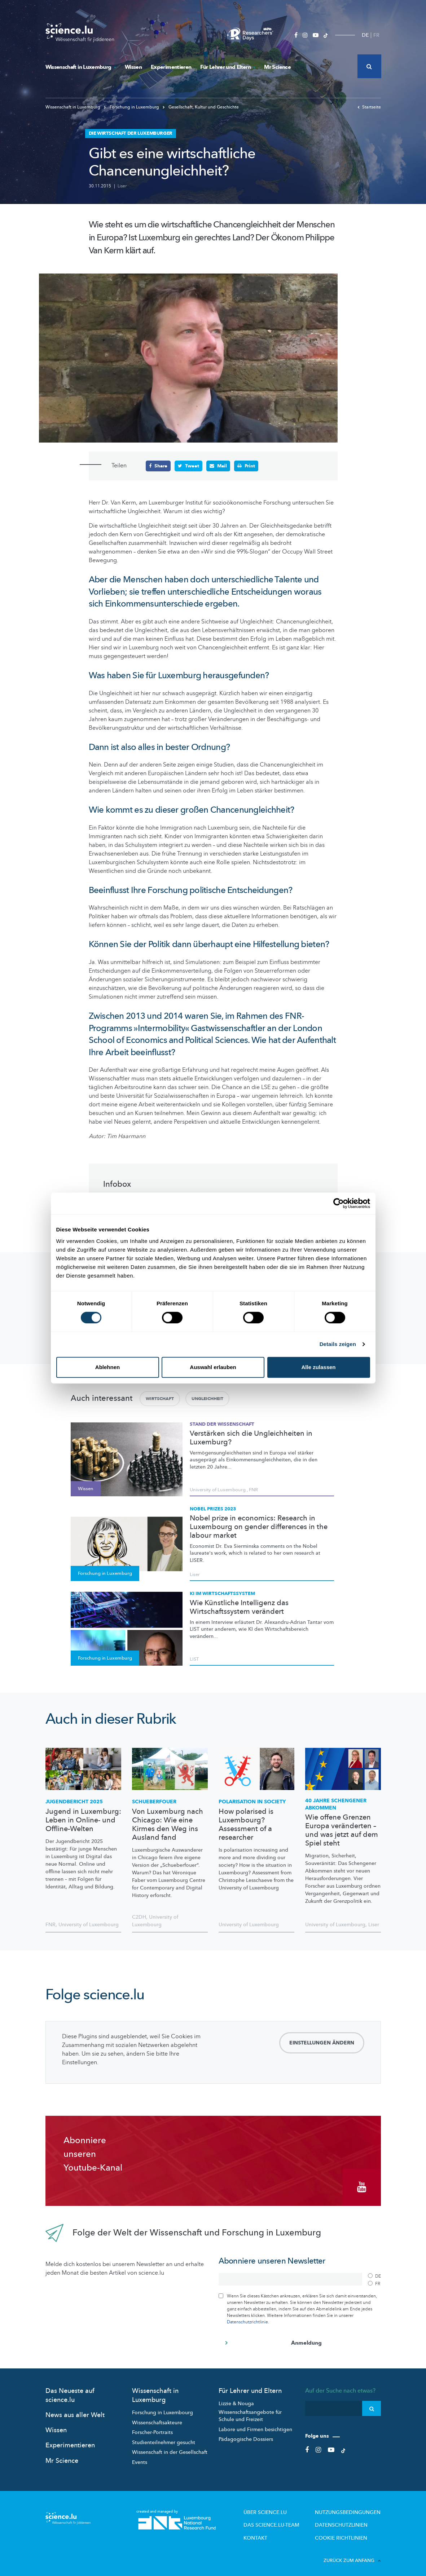 The width and height of the screenshot is (426, 2576). Describe the element at coordinates (236, 2399) in the screenshot. I see `Lizzie & Nouga` at that location.